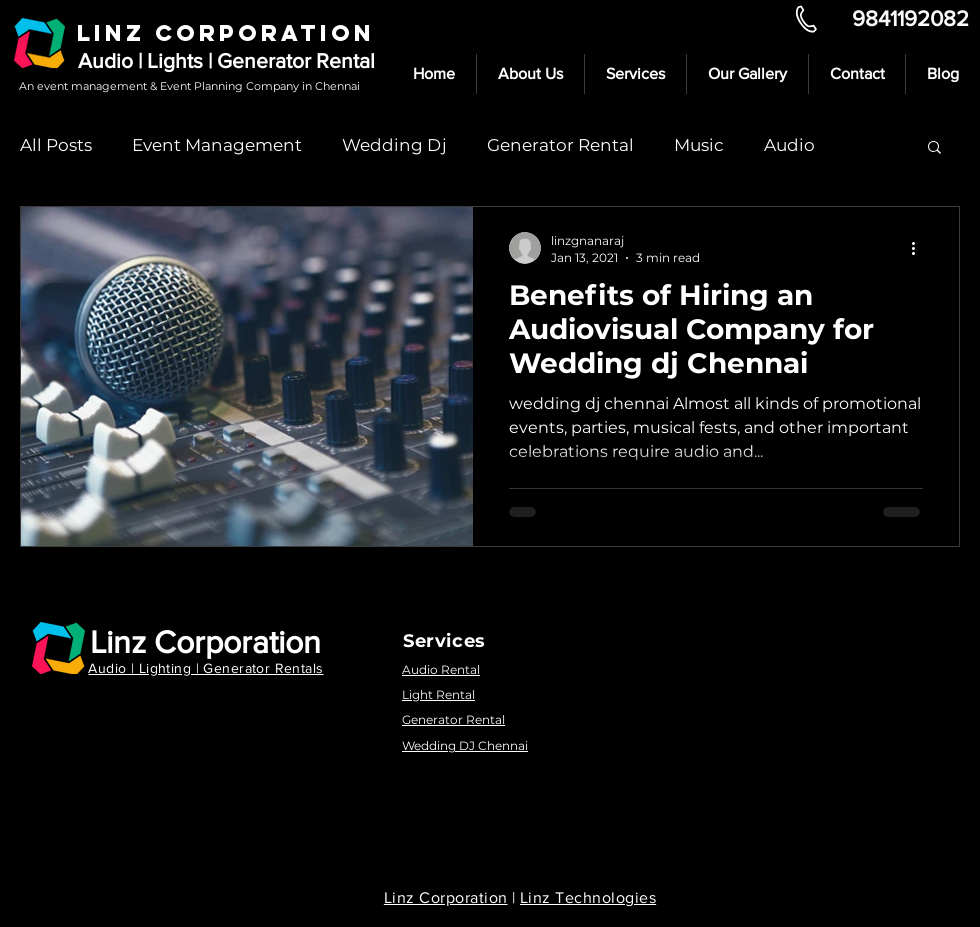  Describe the element at coordinates (699, 145) in the screenshot. I see `Music` at that location.